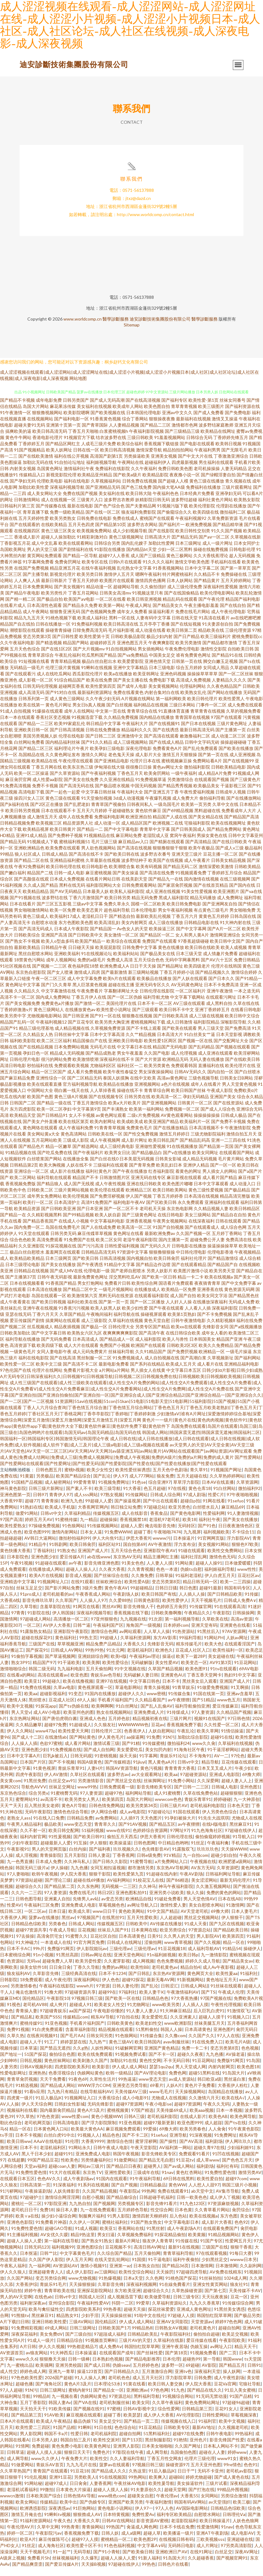 Image resolution: width=263 pixels, height=2576 pixels. Describe the element at coordinates (174, 2293) in the screenshot. I see `91在線免費看片` at that location.